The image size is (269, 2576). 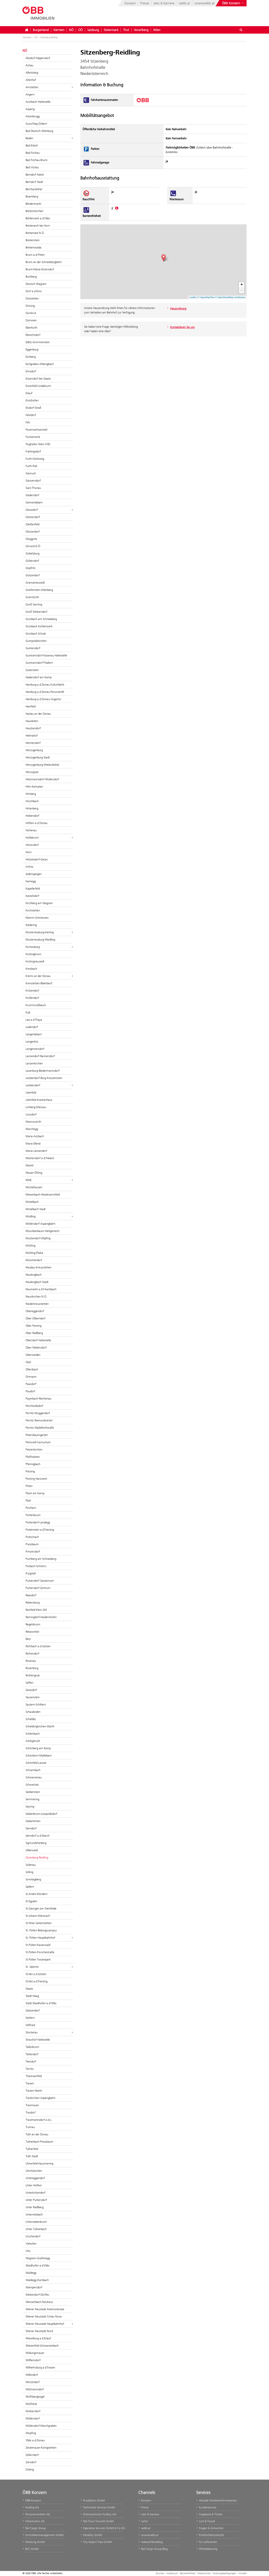 I want to click on Langenlebarn, so click(x=34, y=1034).